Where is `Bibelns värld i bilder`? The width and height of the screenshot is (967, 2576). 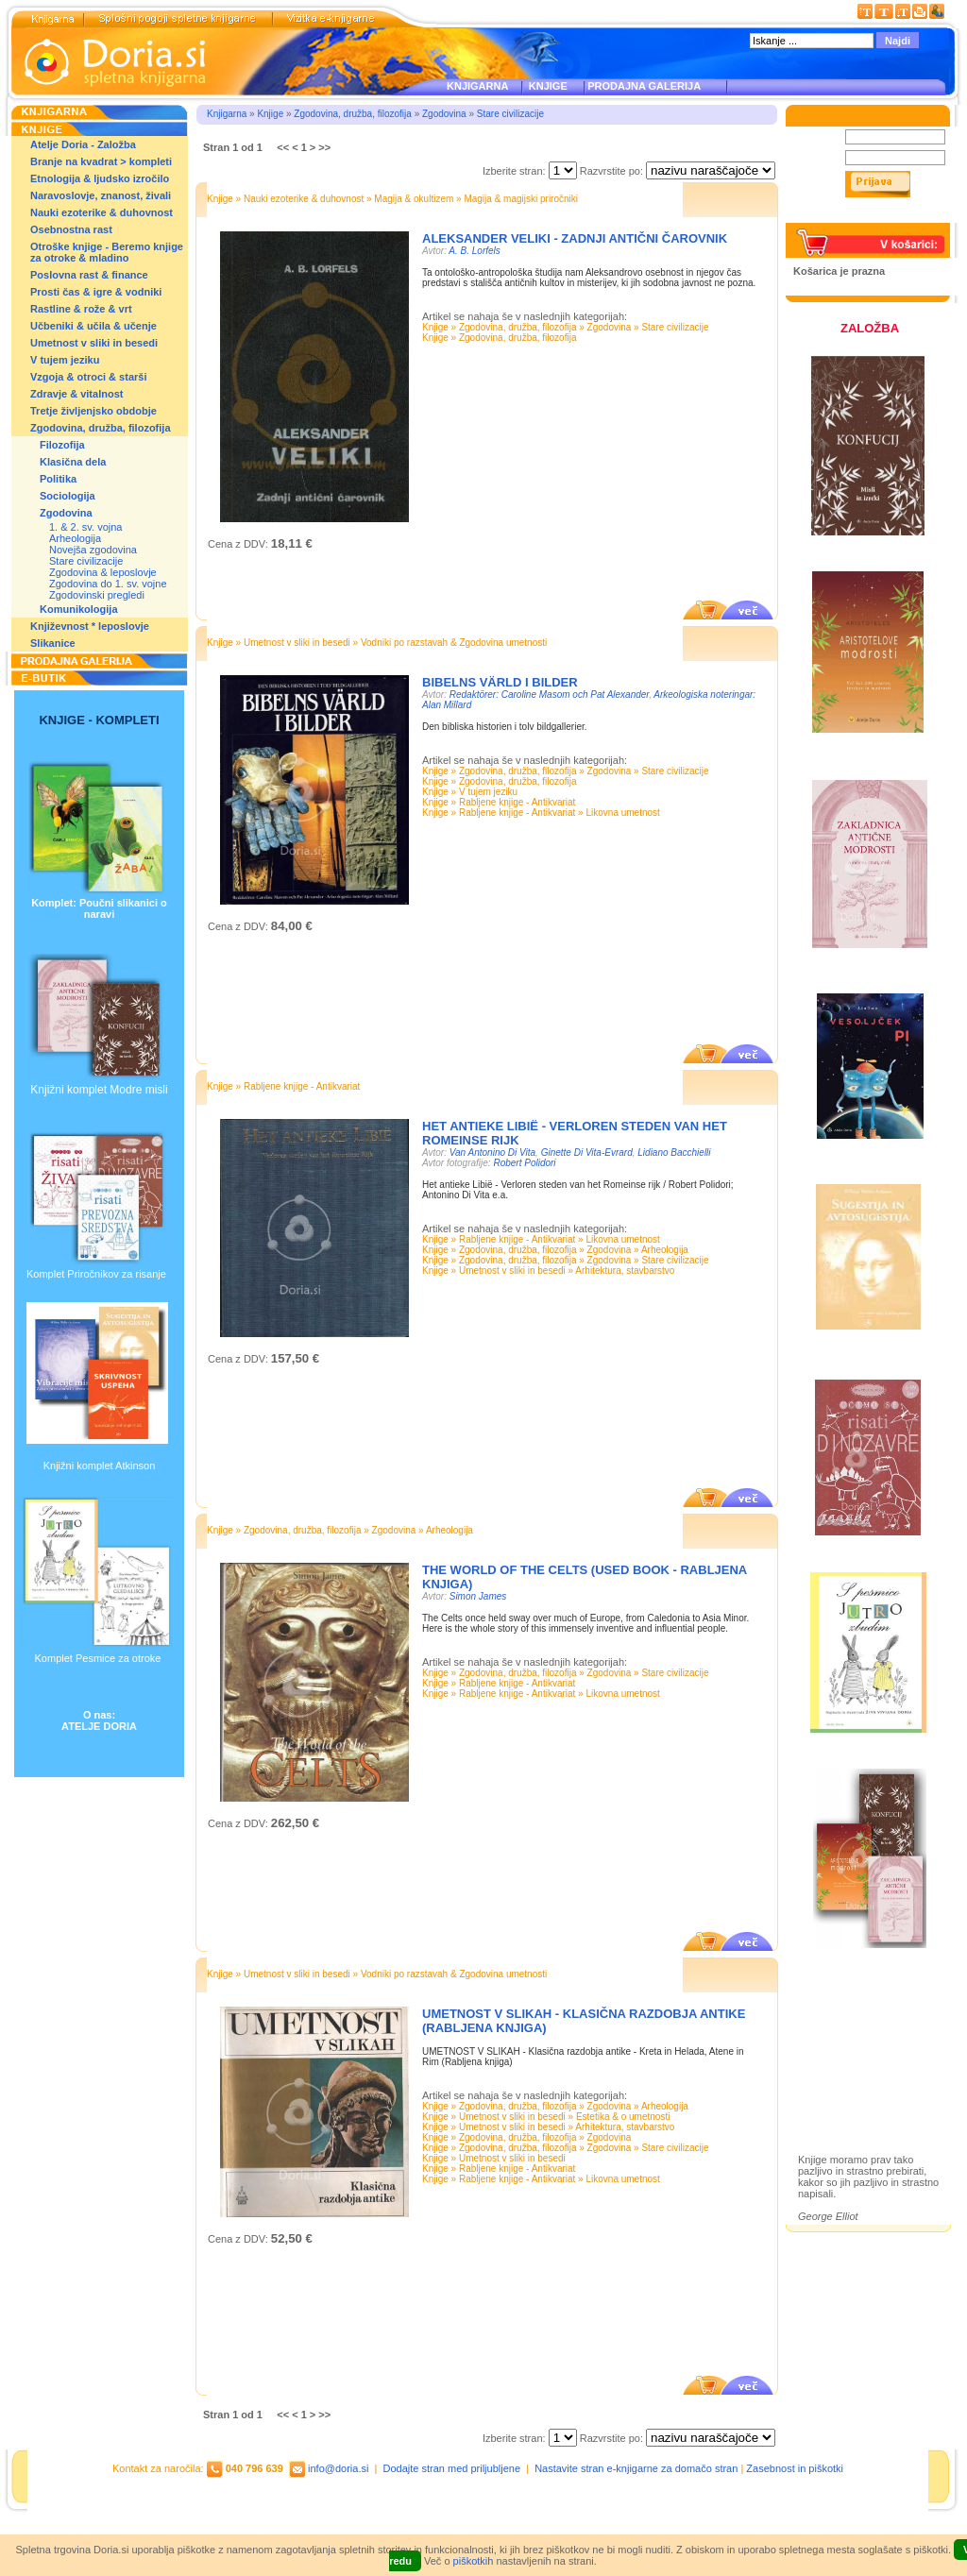 Bibelns värld i bilder is located at coordinates (500, 682).